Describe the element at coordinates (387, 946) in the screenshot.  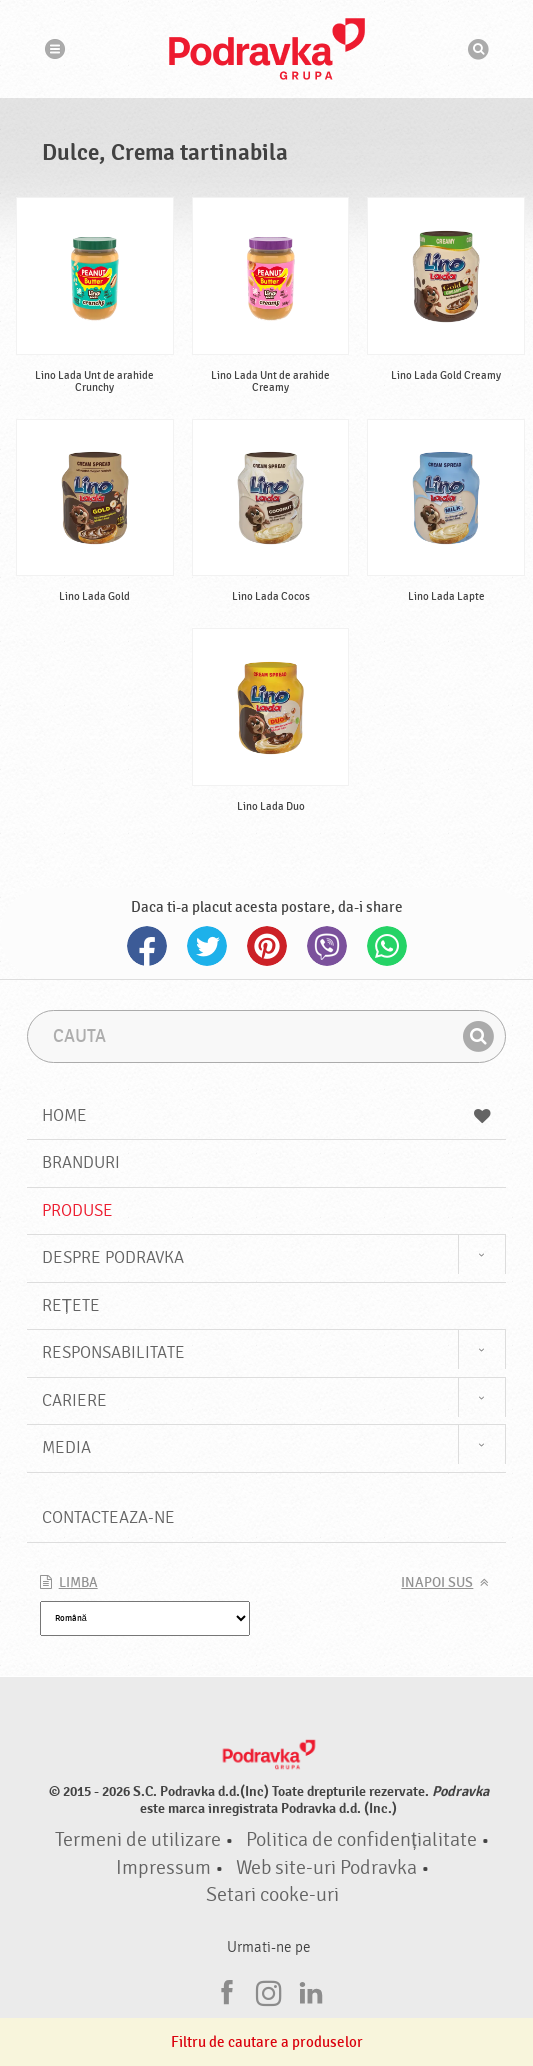
I see `Whatsapp` at that location.